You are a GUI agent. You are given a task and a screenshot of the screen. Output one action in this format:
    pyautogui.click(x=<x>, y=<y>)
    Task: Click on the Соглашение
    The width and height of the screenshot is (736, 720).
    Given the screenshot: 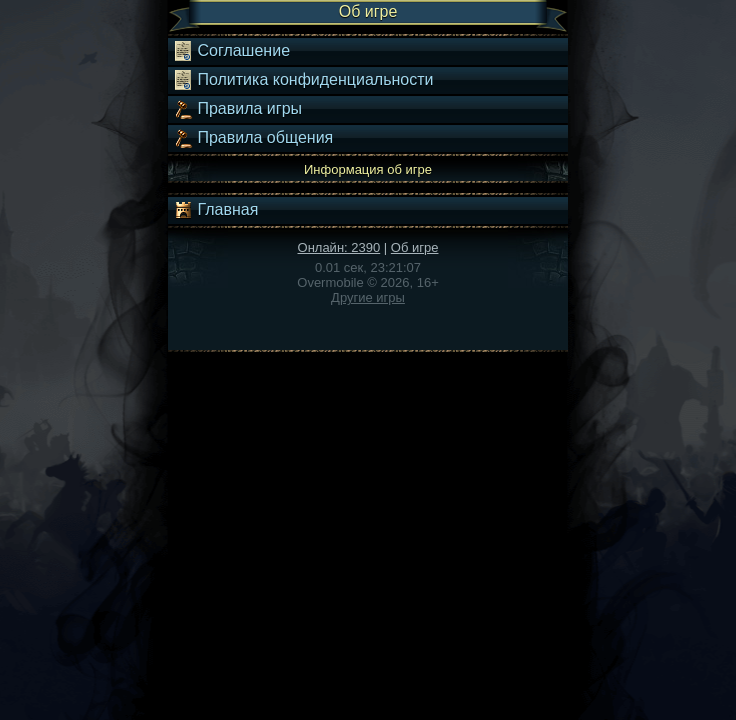 What is the action you would take?
    pyautogui.click(x=231, y=51)
    